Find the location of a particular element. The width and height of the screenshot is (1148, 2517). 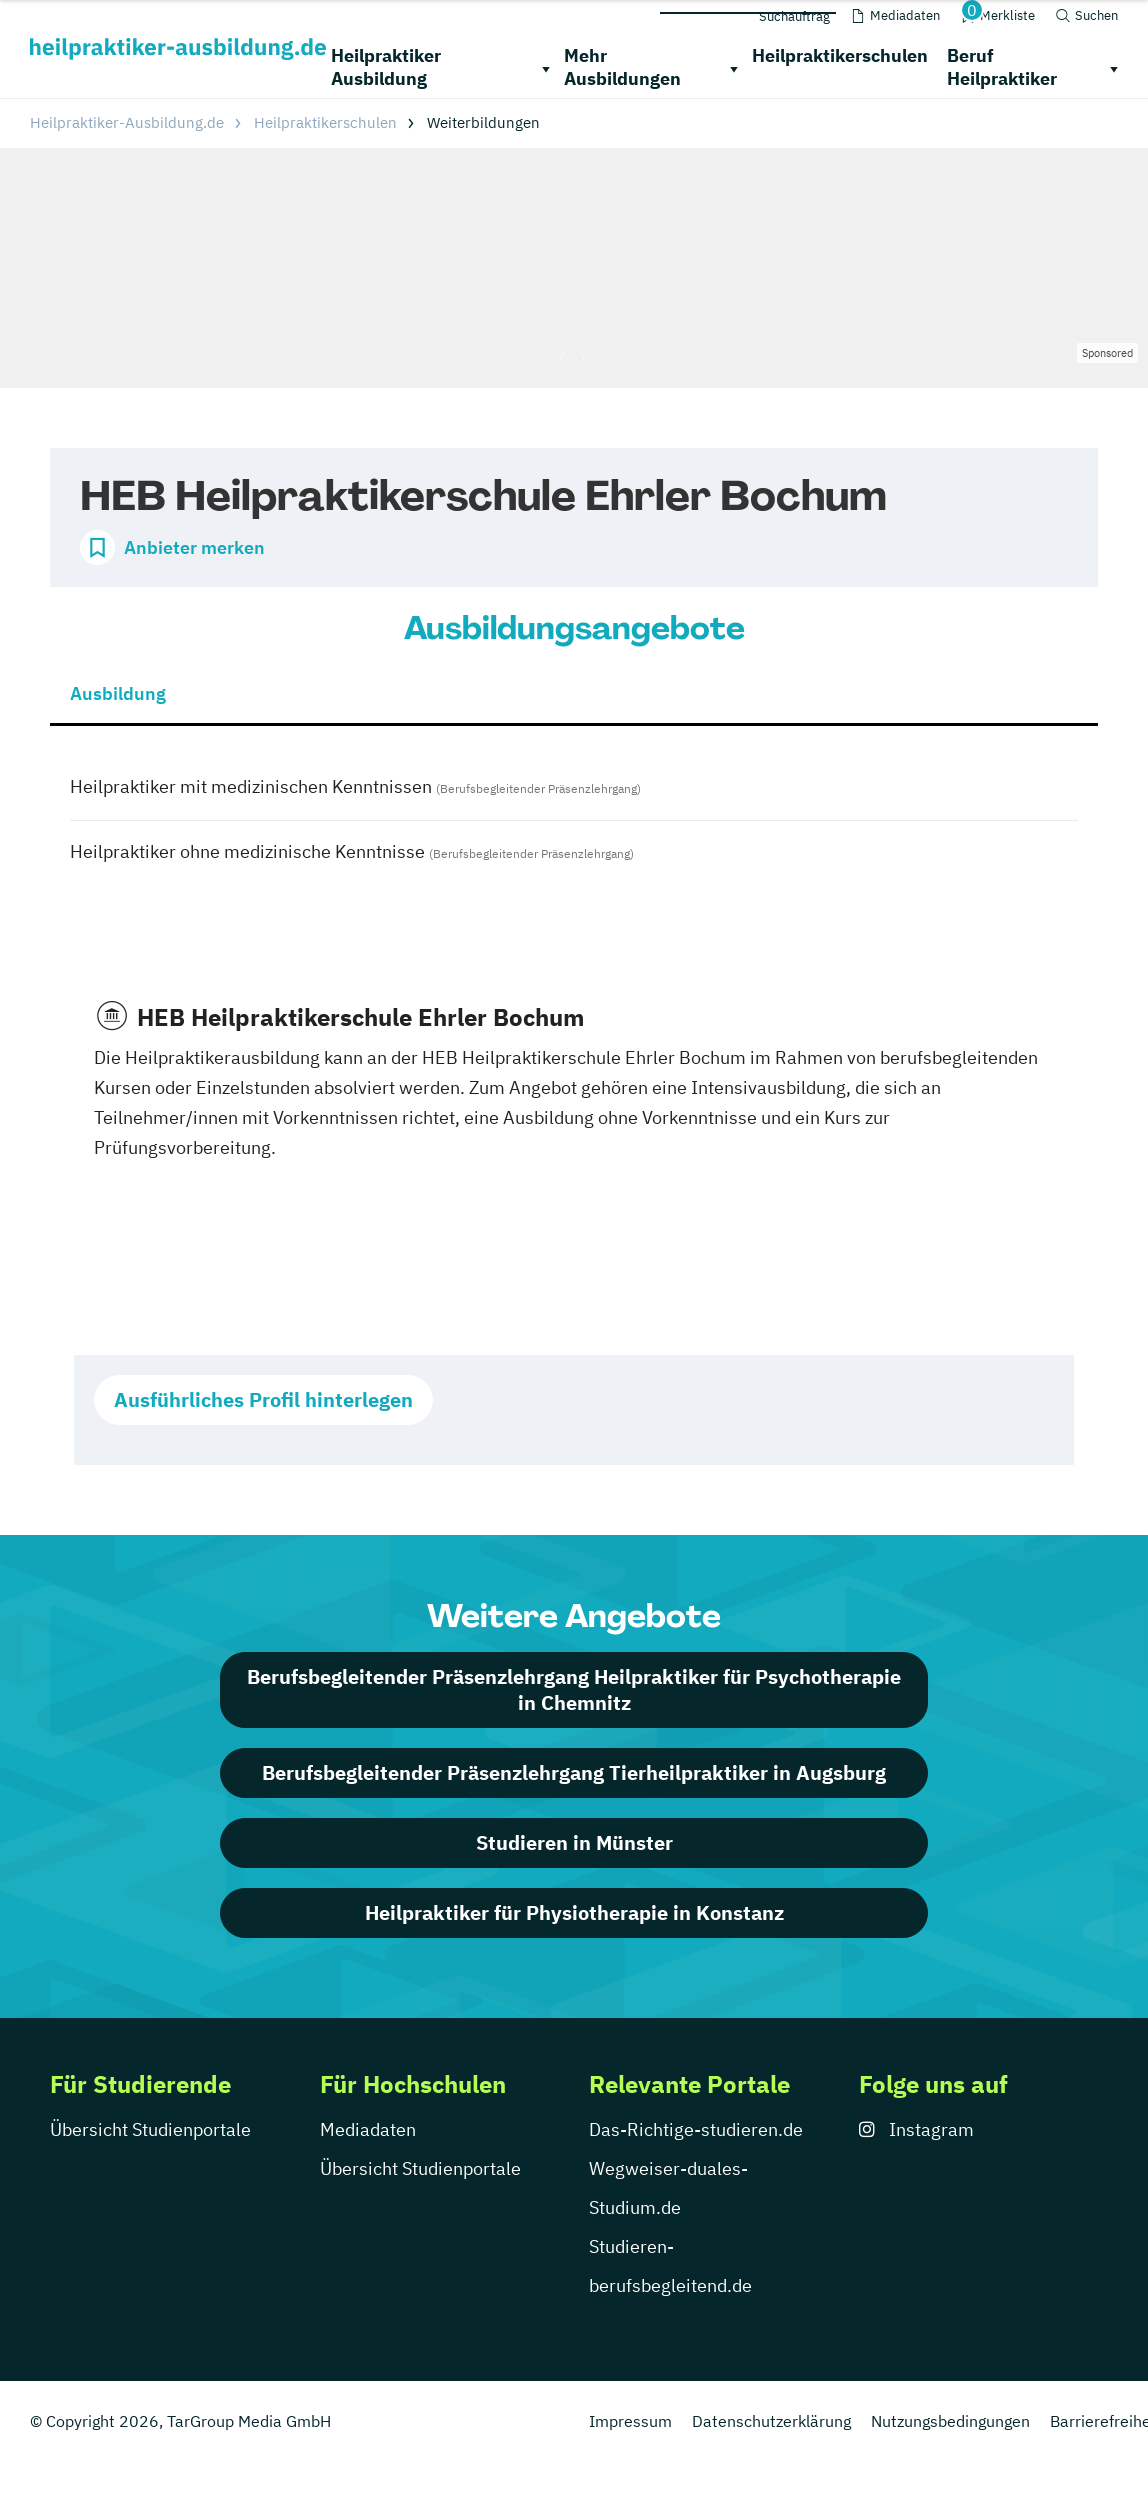

Das-Richtige-studieren.de is located at coordinates (696, 2129).